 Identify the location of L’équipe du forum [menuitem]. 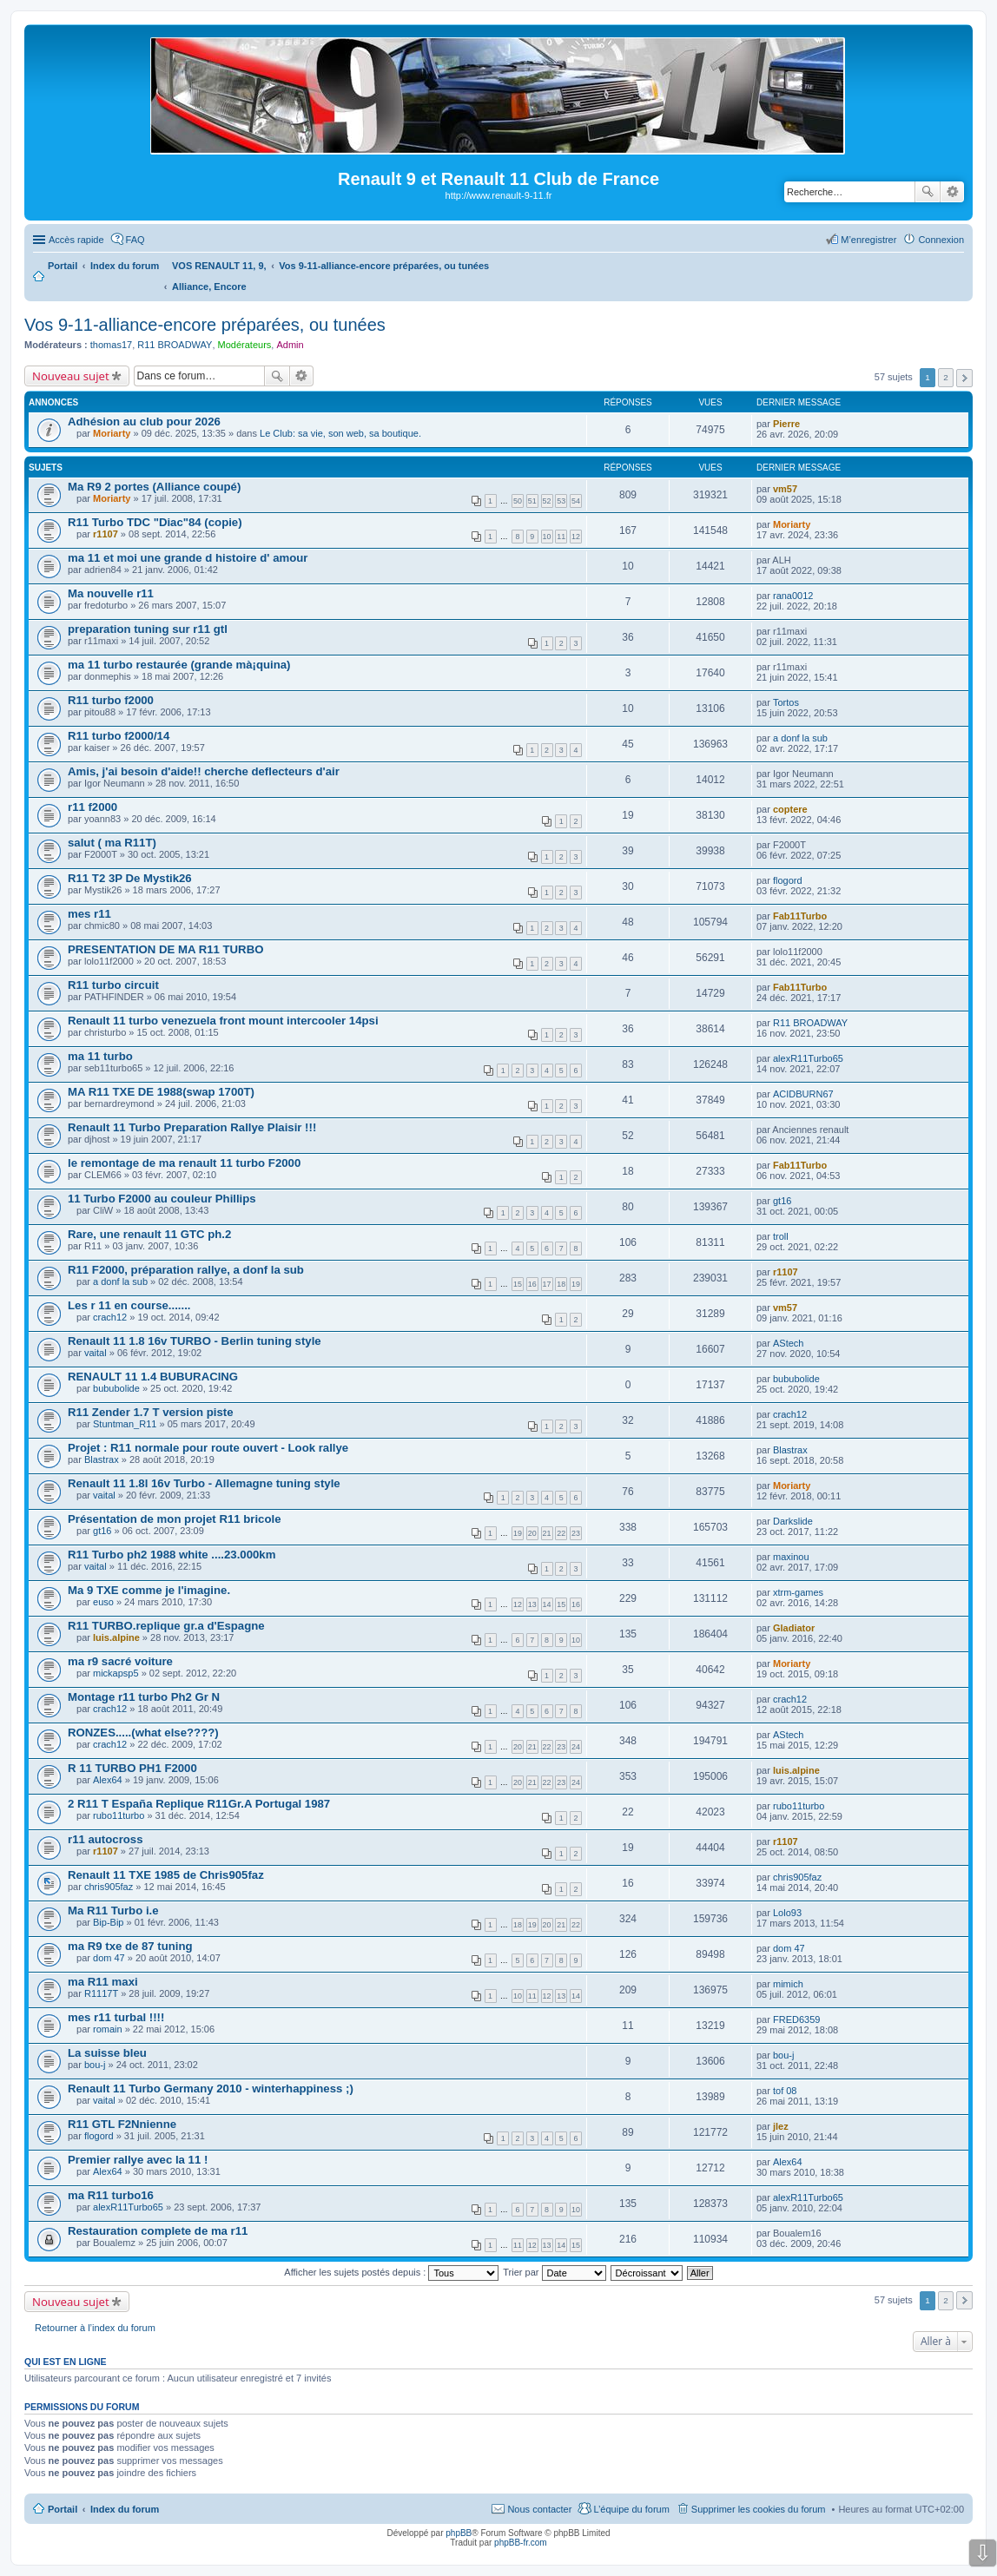
(631, 2509).